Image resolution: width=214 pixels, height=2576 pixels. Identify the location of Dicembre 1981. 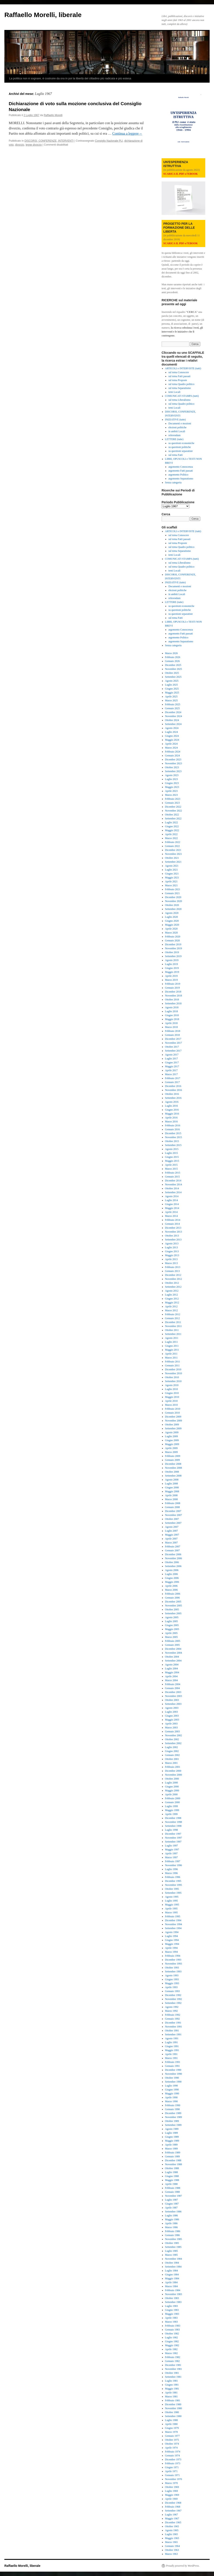
(173, 2365).